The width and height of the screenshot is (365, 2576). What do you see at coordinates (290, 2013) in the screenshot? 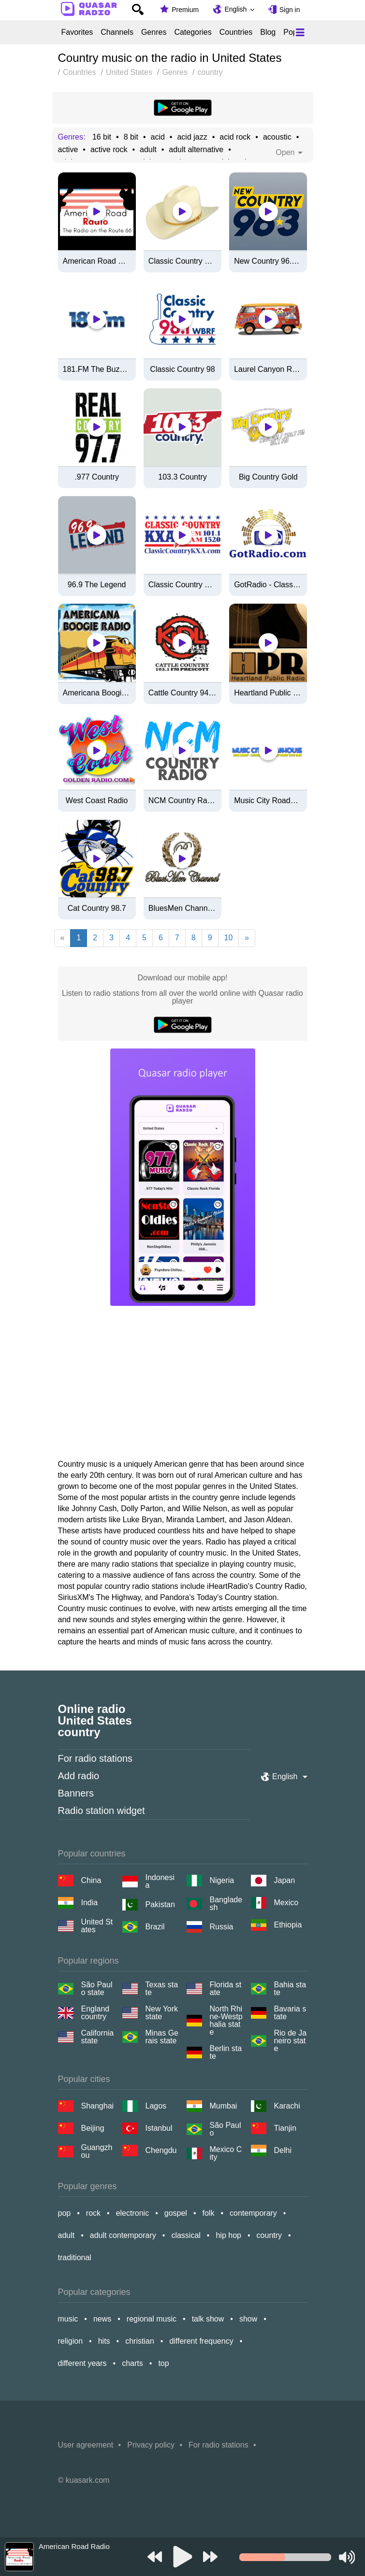
I see `Bavaria state` at bounding box center [290, 2013].